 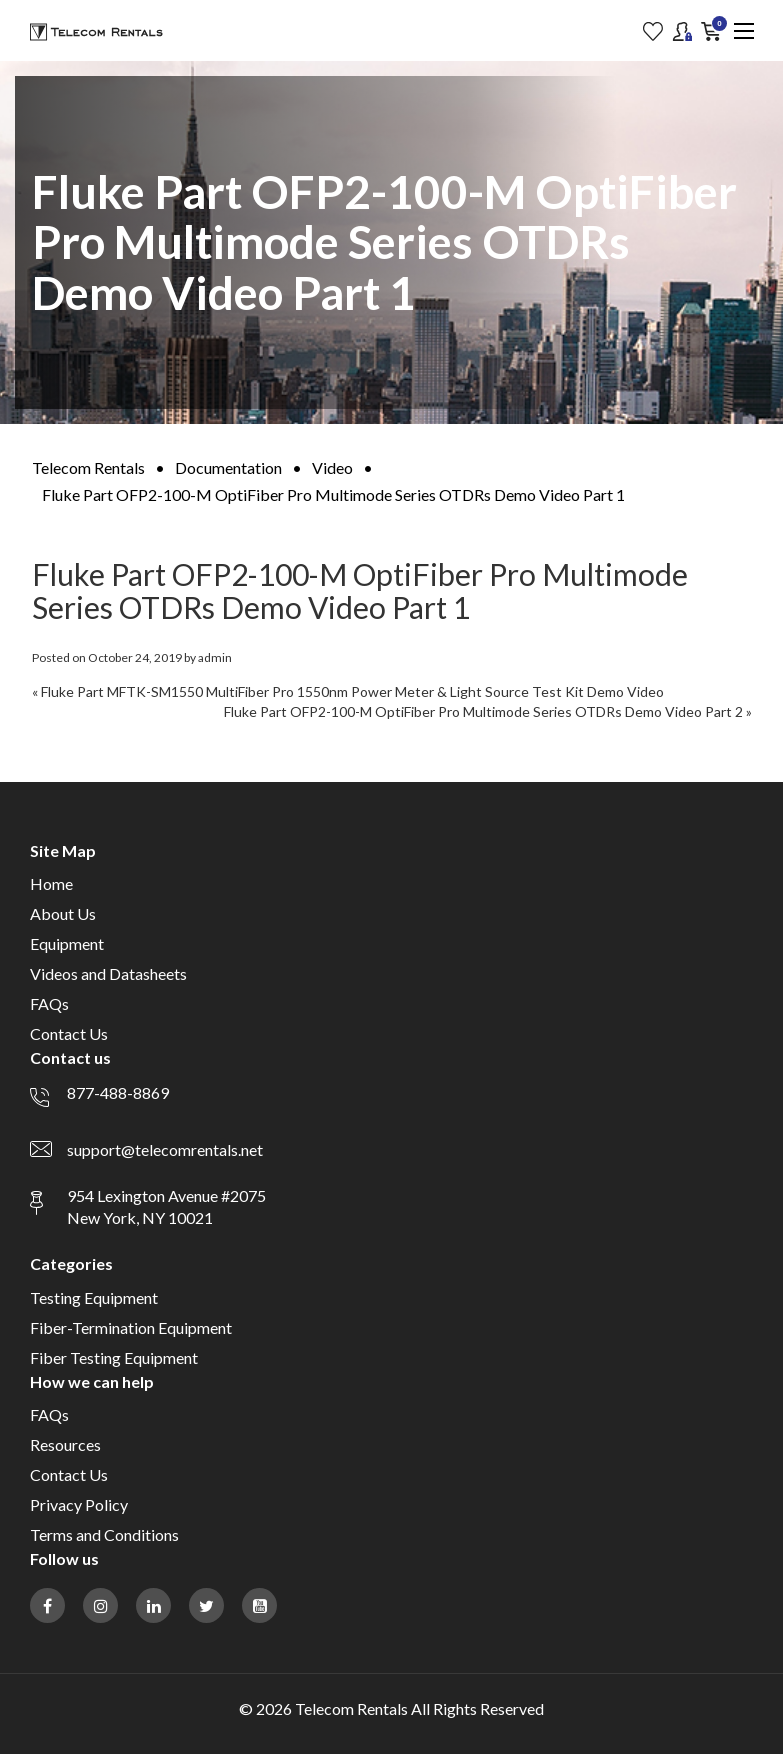 What do you see at coordinates (67, 943) in the screenshot?
I see `Equipment` at bounding box center [67, 943].